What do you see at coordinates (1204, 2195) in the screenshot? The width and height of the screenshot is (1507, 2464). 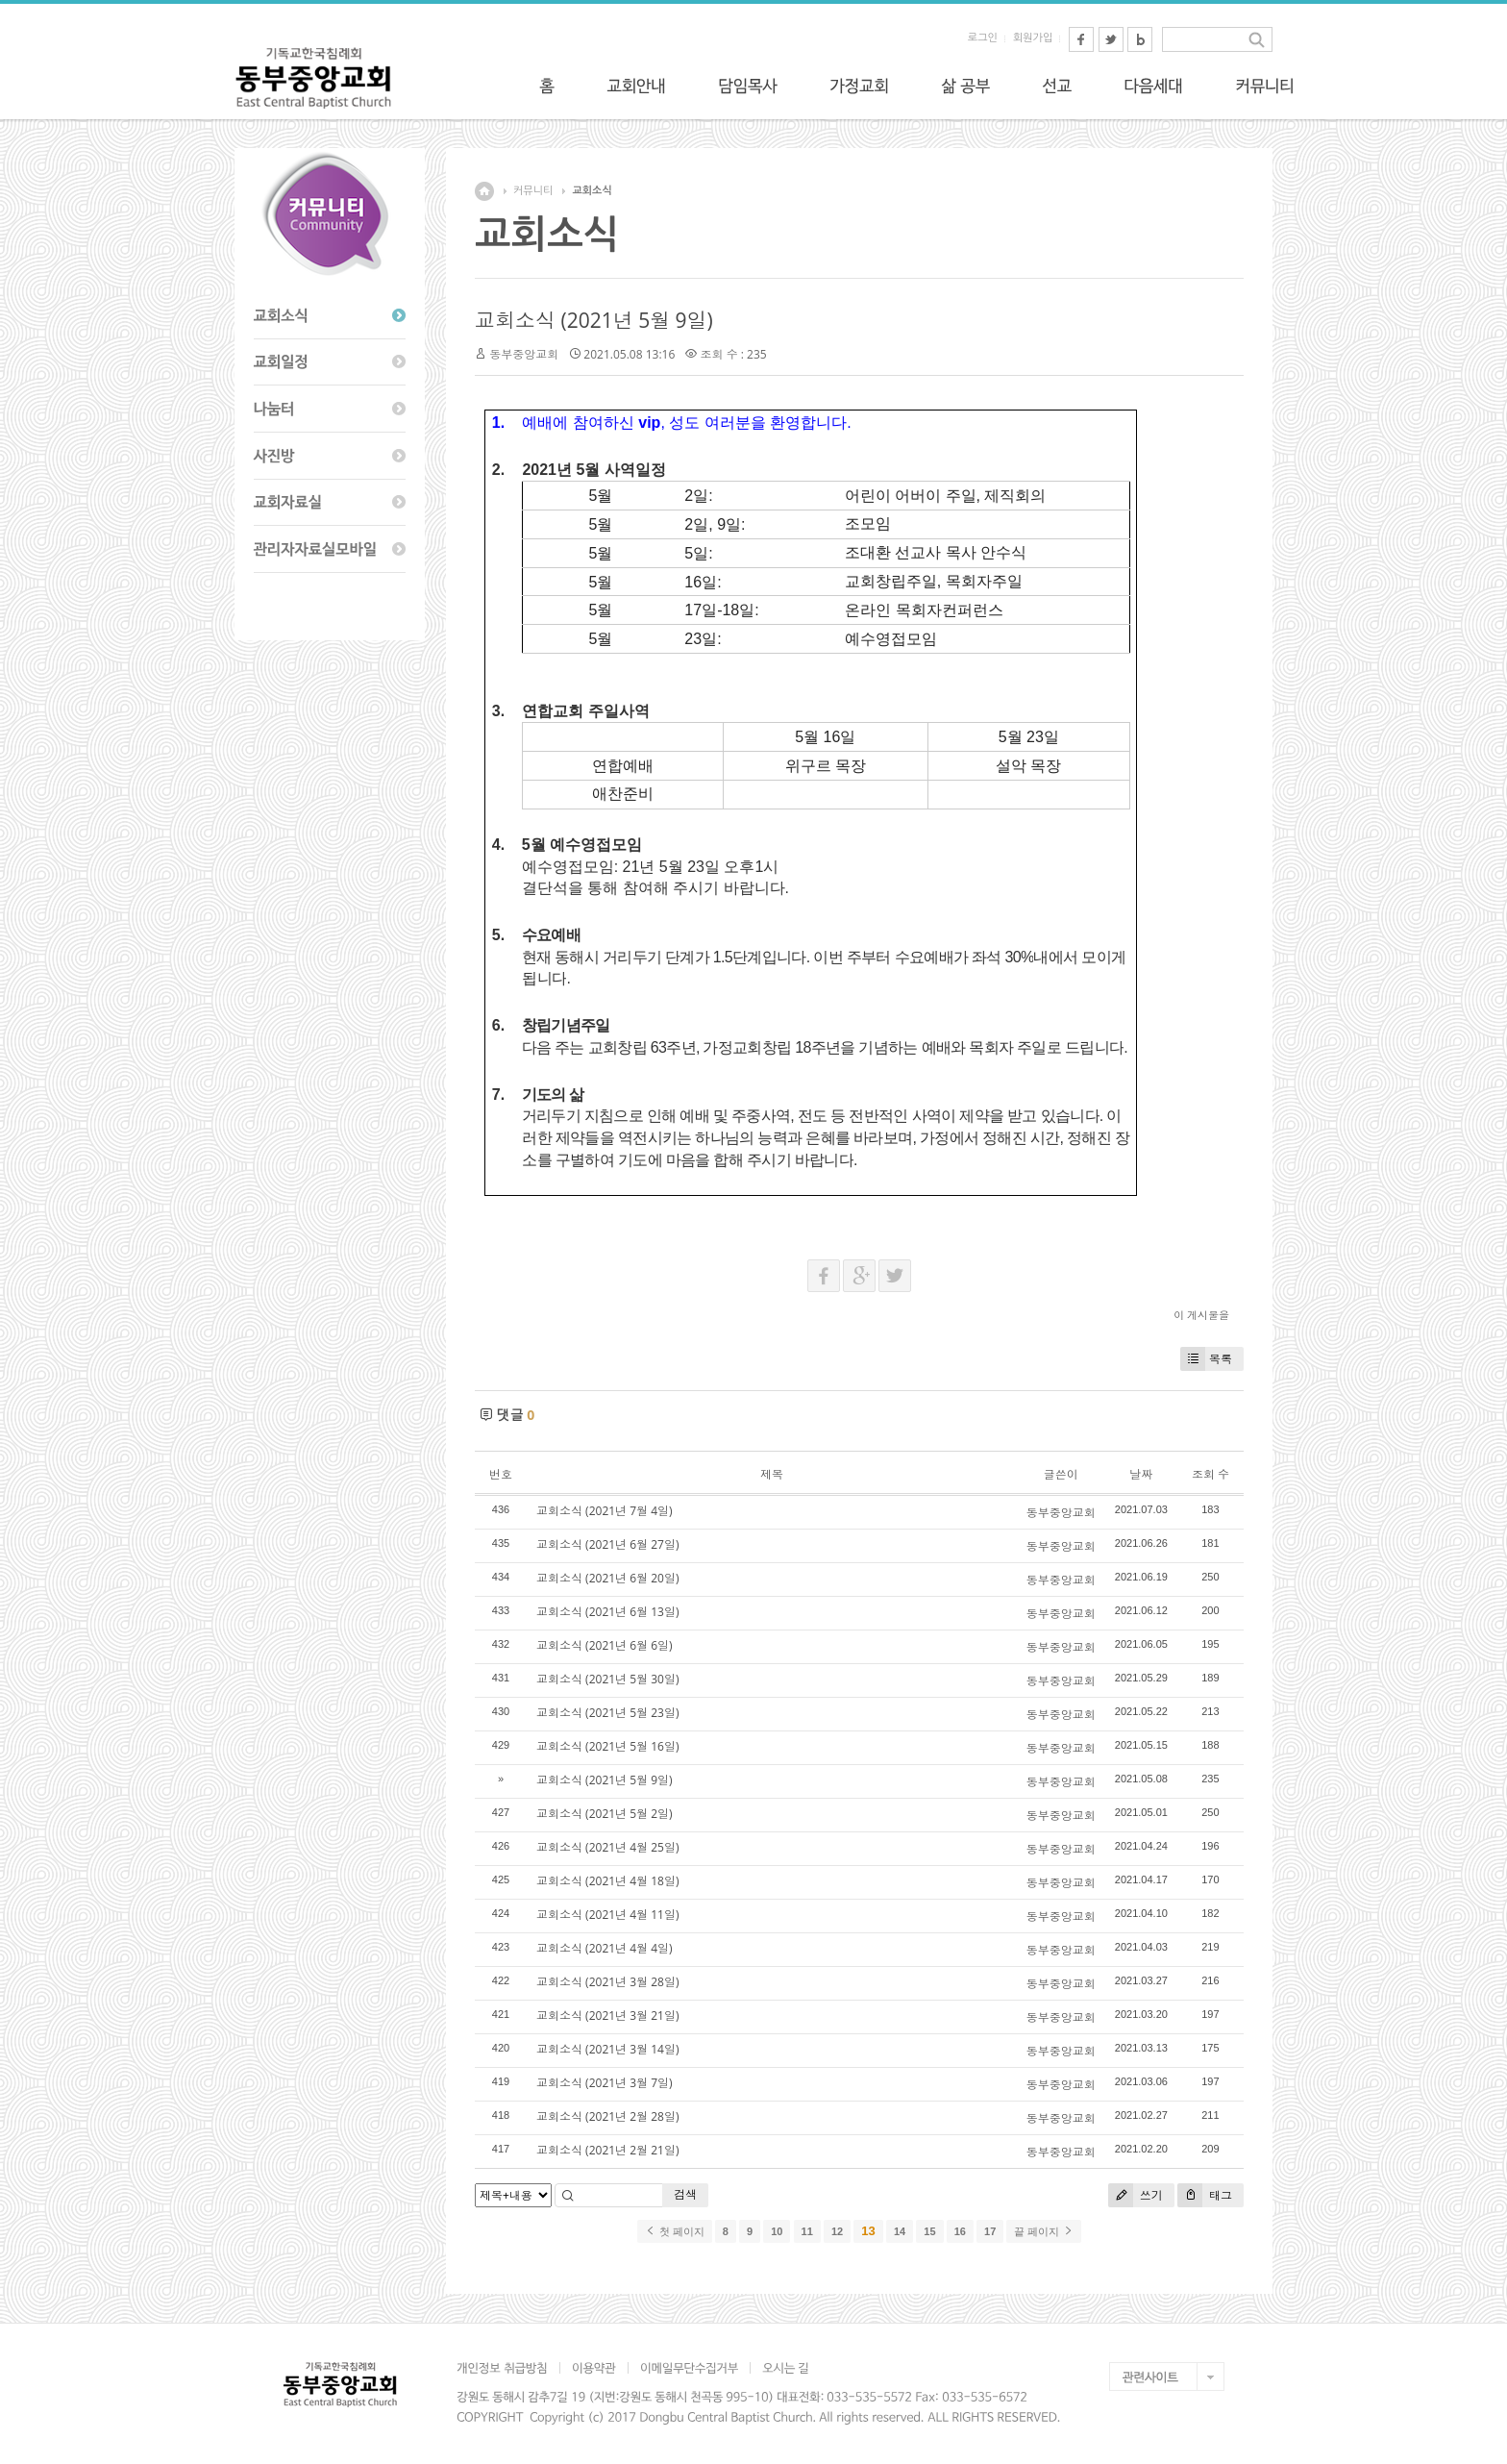 I see `태그` at bounding box center [1204, 2195].